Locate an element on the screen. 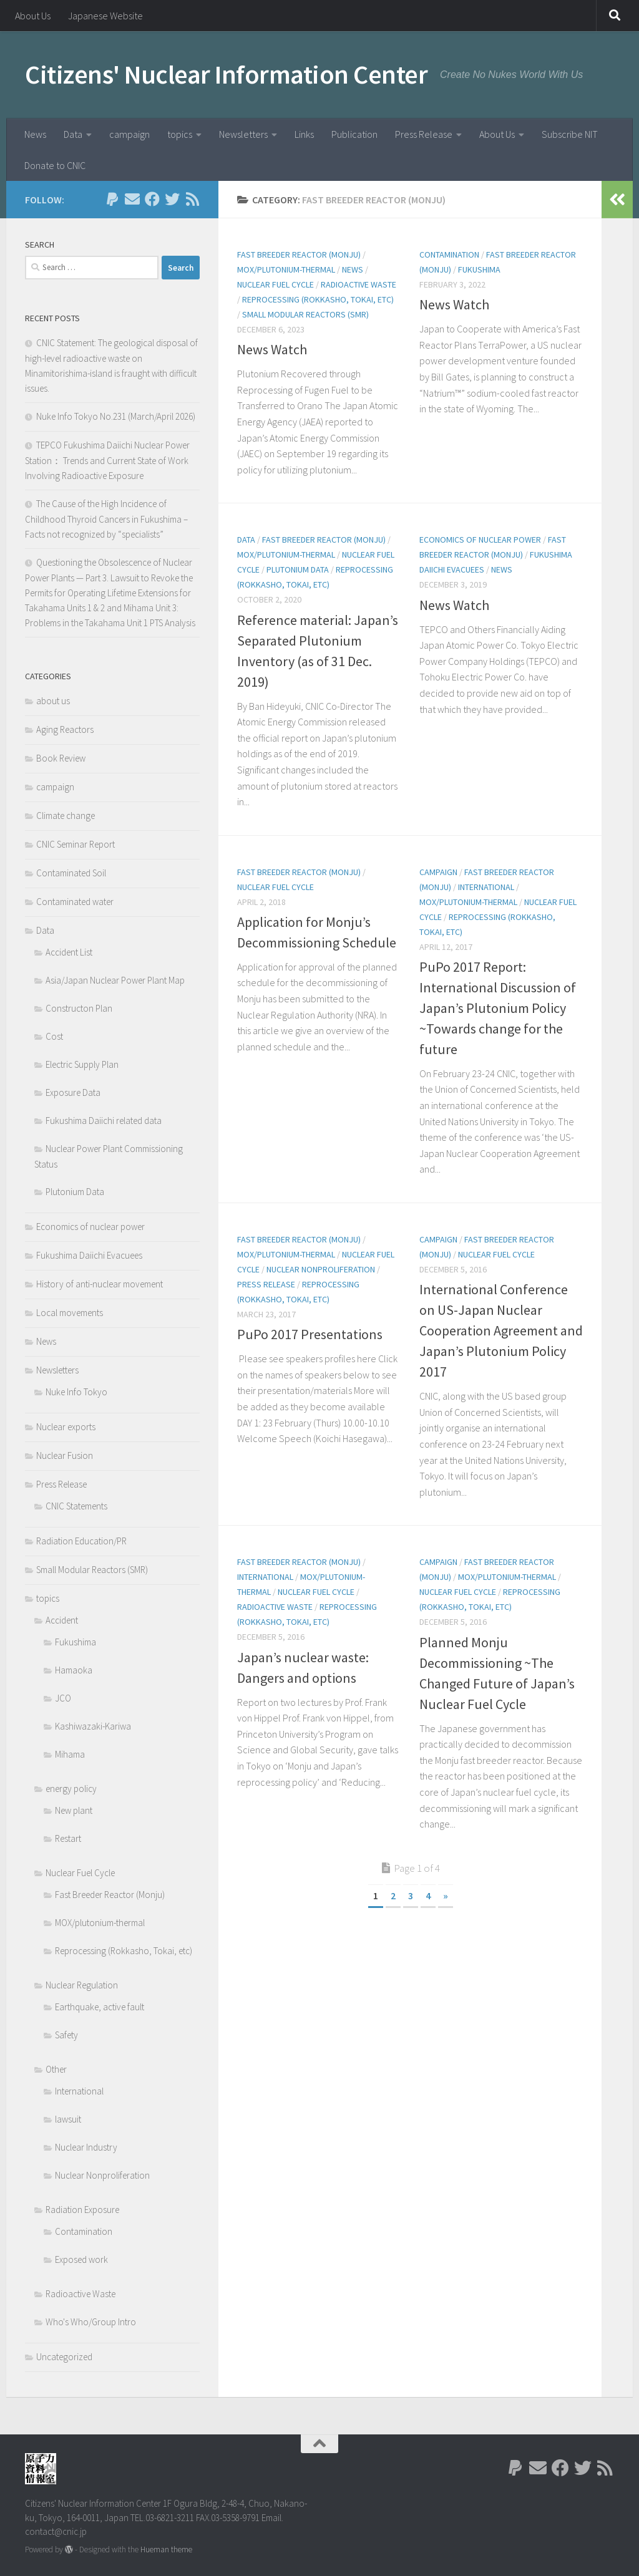 The height and width of the screenshot is (2576, 639). topics is located at coordinates (179, 134).